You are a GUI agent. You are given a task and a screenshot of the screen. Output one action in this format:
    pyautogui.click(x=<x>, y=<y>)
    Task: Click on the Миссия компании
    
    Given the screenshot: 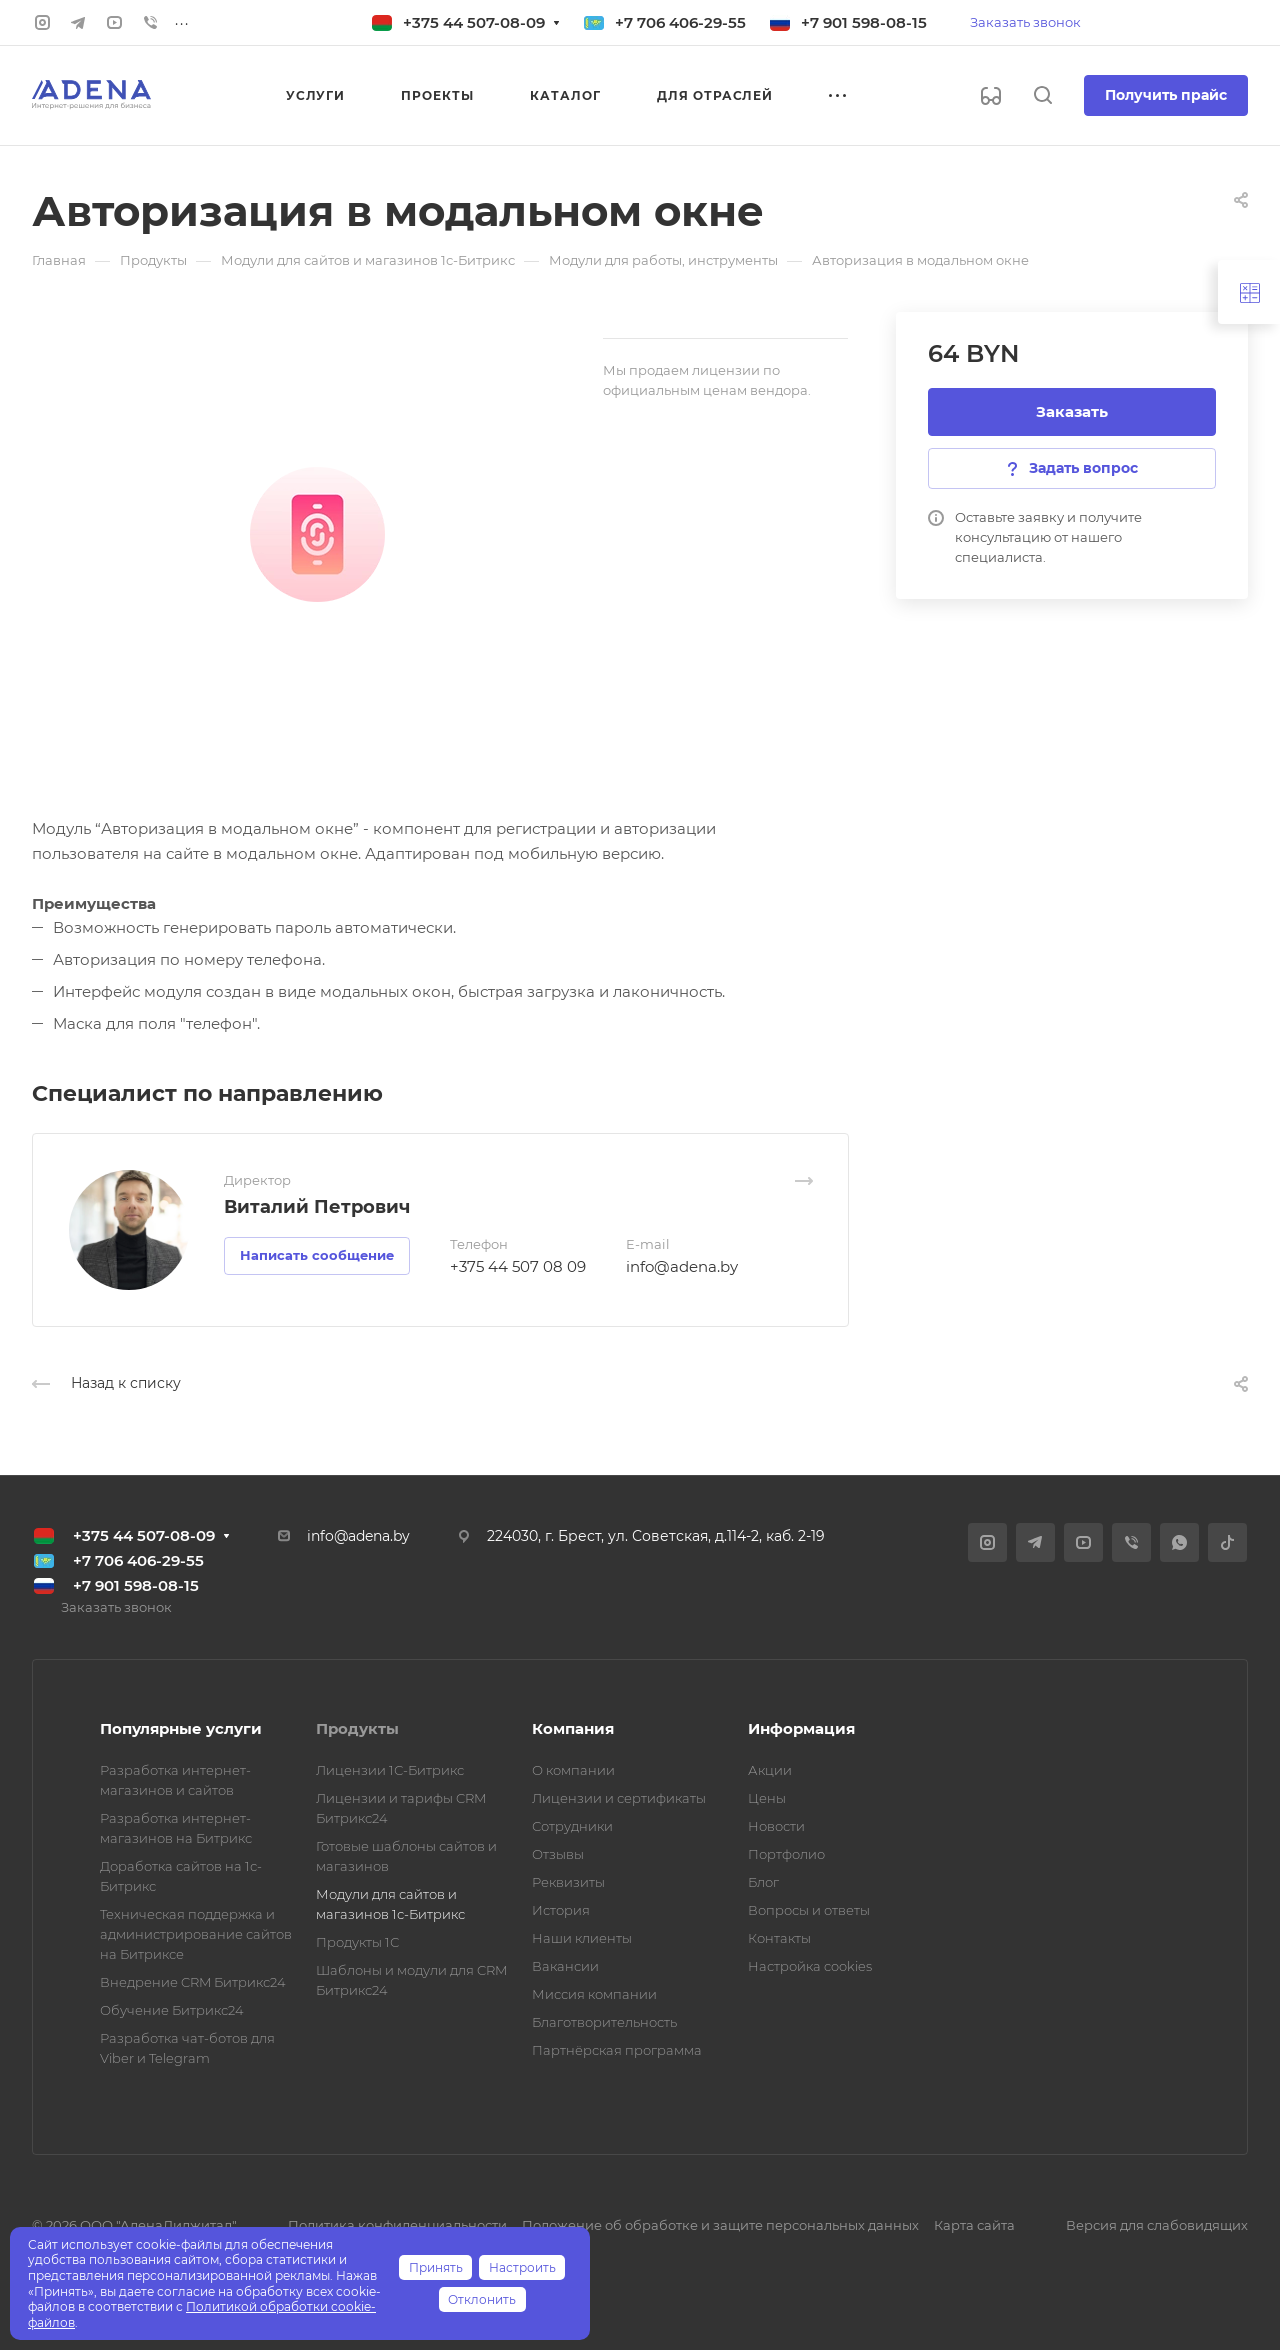 What is the action you would take?
    pyautogui.click(x=594, y=1994)
    